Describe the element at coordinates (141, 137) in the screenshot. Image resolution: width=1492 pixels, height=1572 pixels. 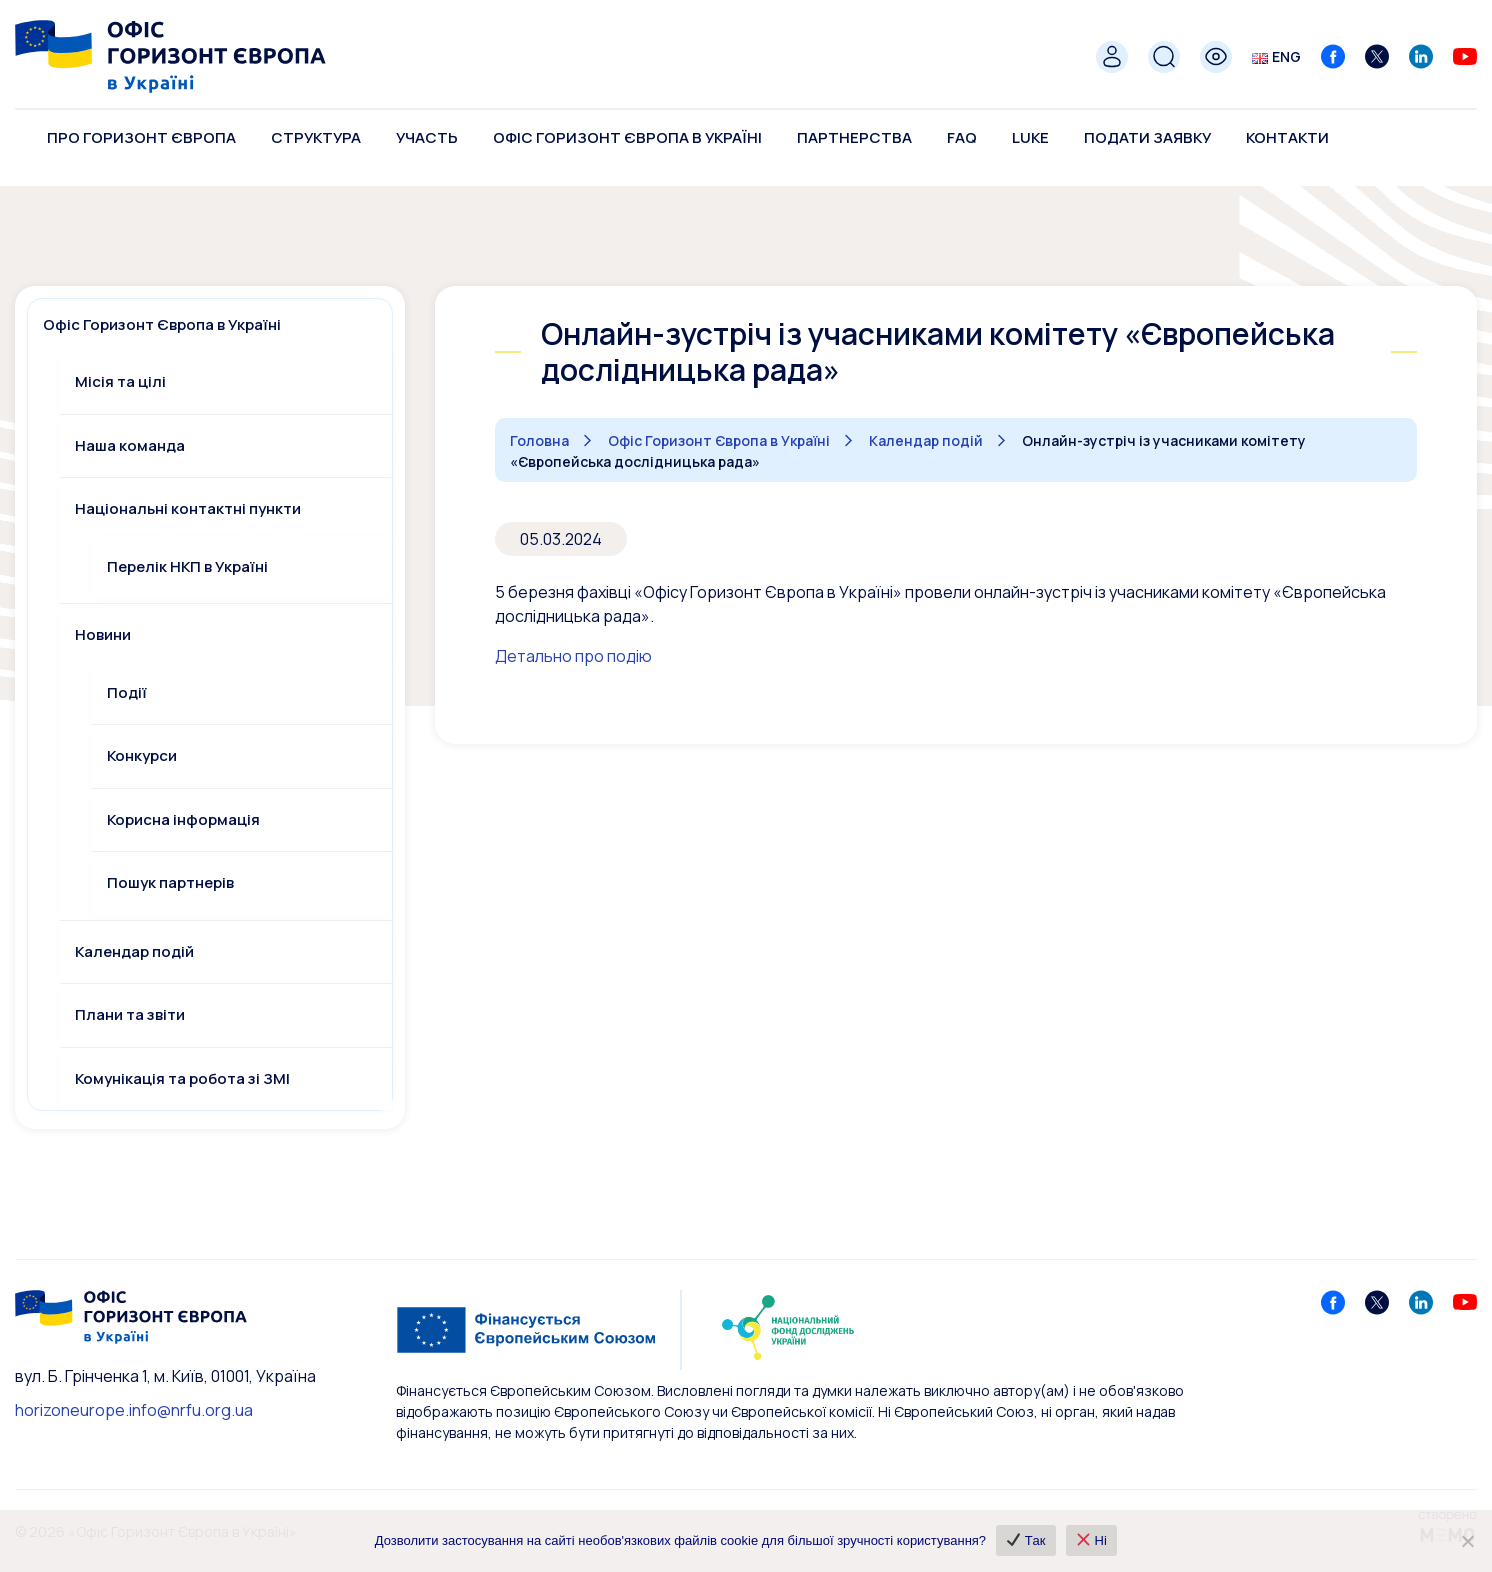
I see `Про Горизонт Європа` at that location.